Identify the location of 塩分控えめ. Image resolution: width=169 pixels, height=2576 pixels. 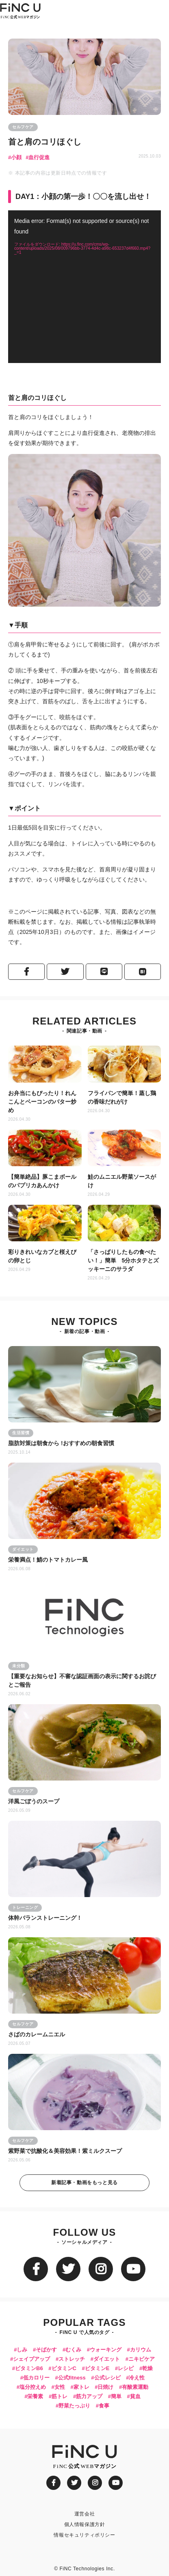
(33, 2387).